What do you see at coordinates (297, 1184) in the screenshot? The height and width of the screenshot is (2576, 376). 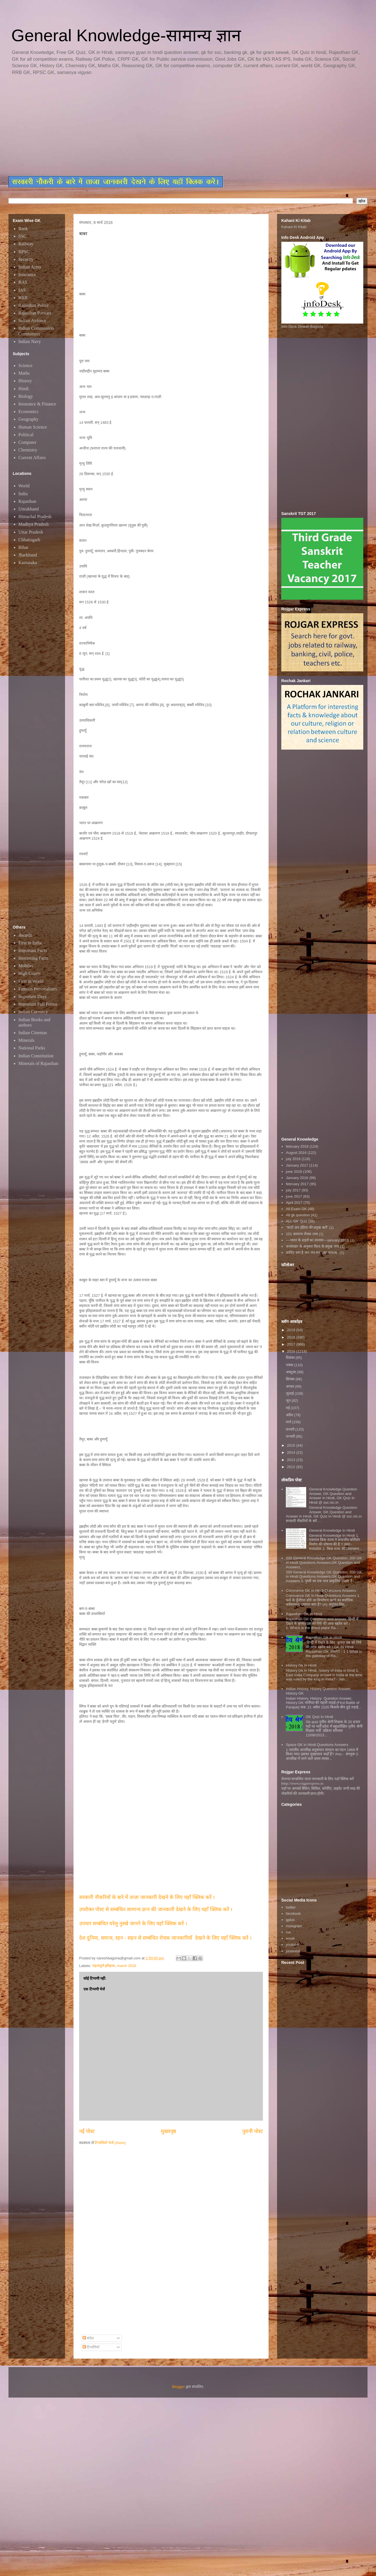 I see `february 2017` at bounding box center [297, 1184].